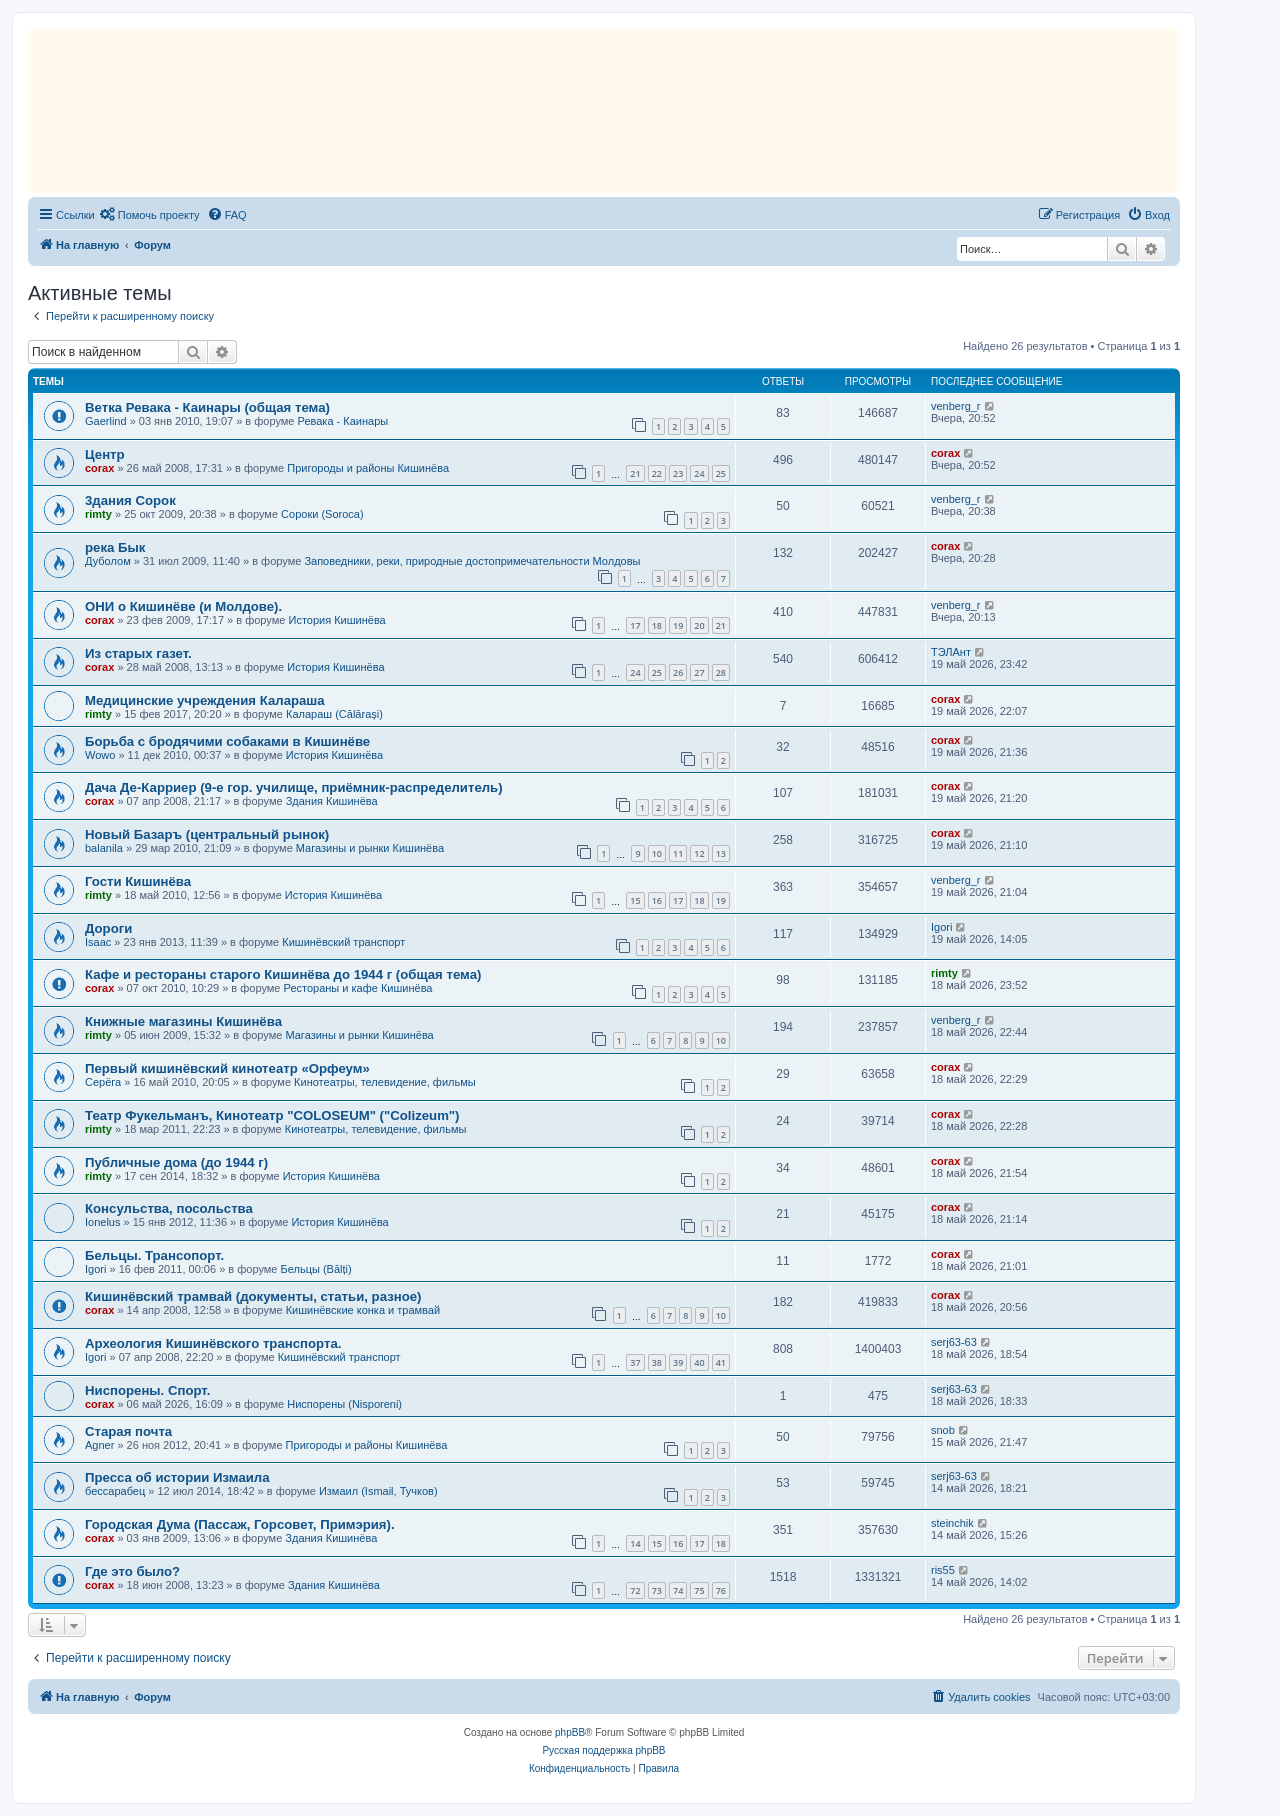  I want to click on Дача Де-Карриер (9-е гор. училище, приёмник-распределитель), so click(294, 787).